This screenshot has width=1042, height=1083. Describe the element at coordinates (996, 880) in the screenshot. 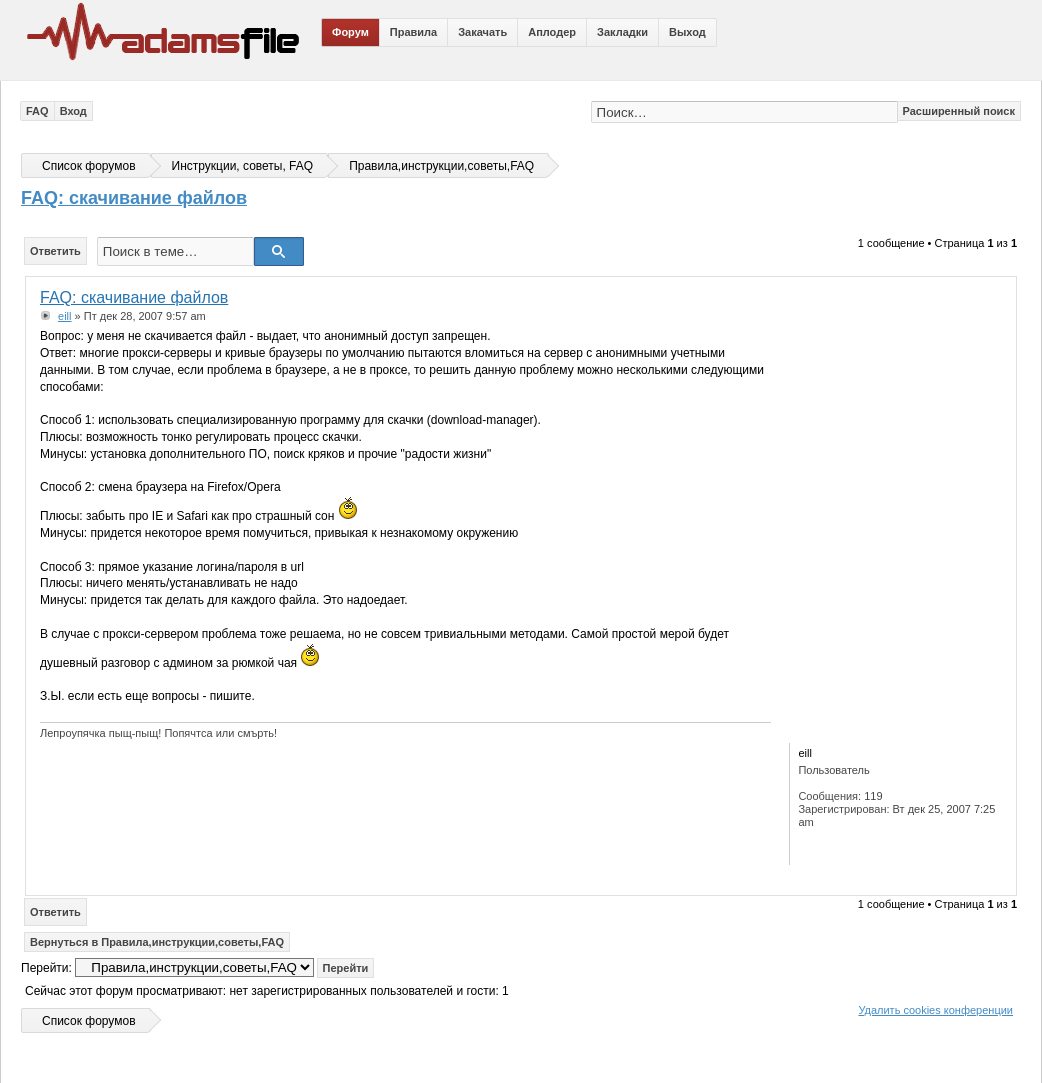

I see `Вернуться к началу` at that location.